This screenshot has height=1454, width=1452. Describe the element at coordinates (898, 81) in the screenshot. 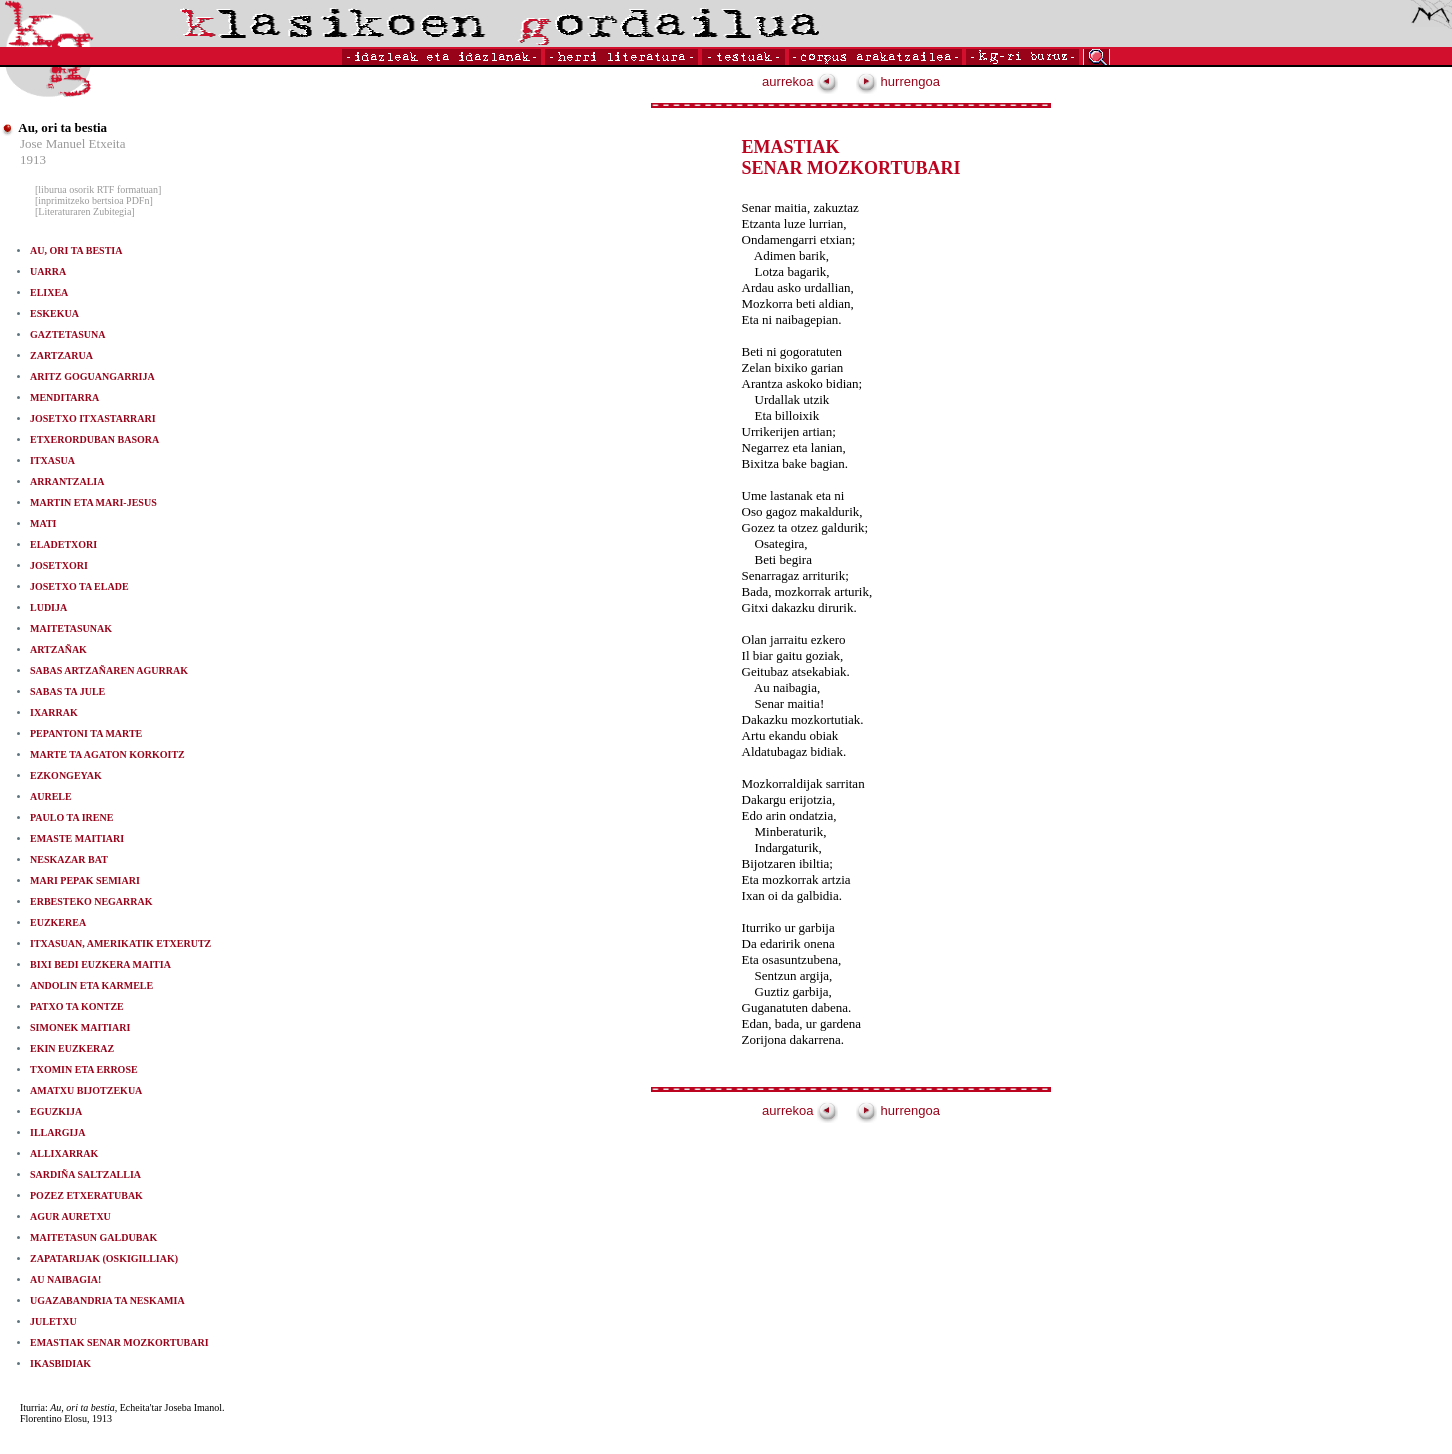

I see `hurrengoa` at that location.